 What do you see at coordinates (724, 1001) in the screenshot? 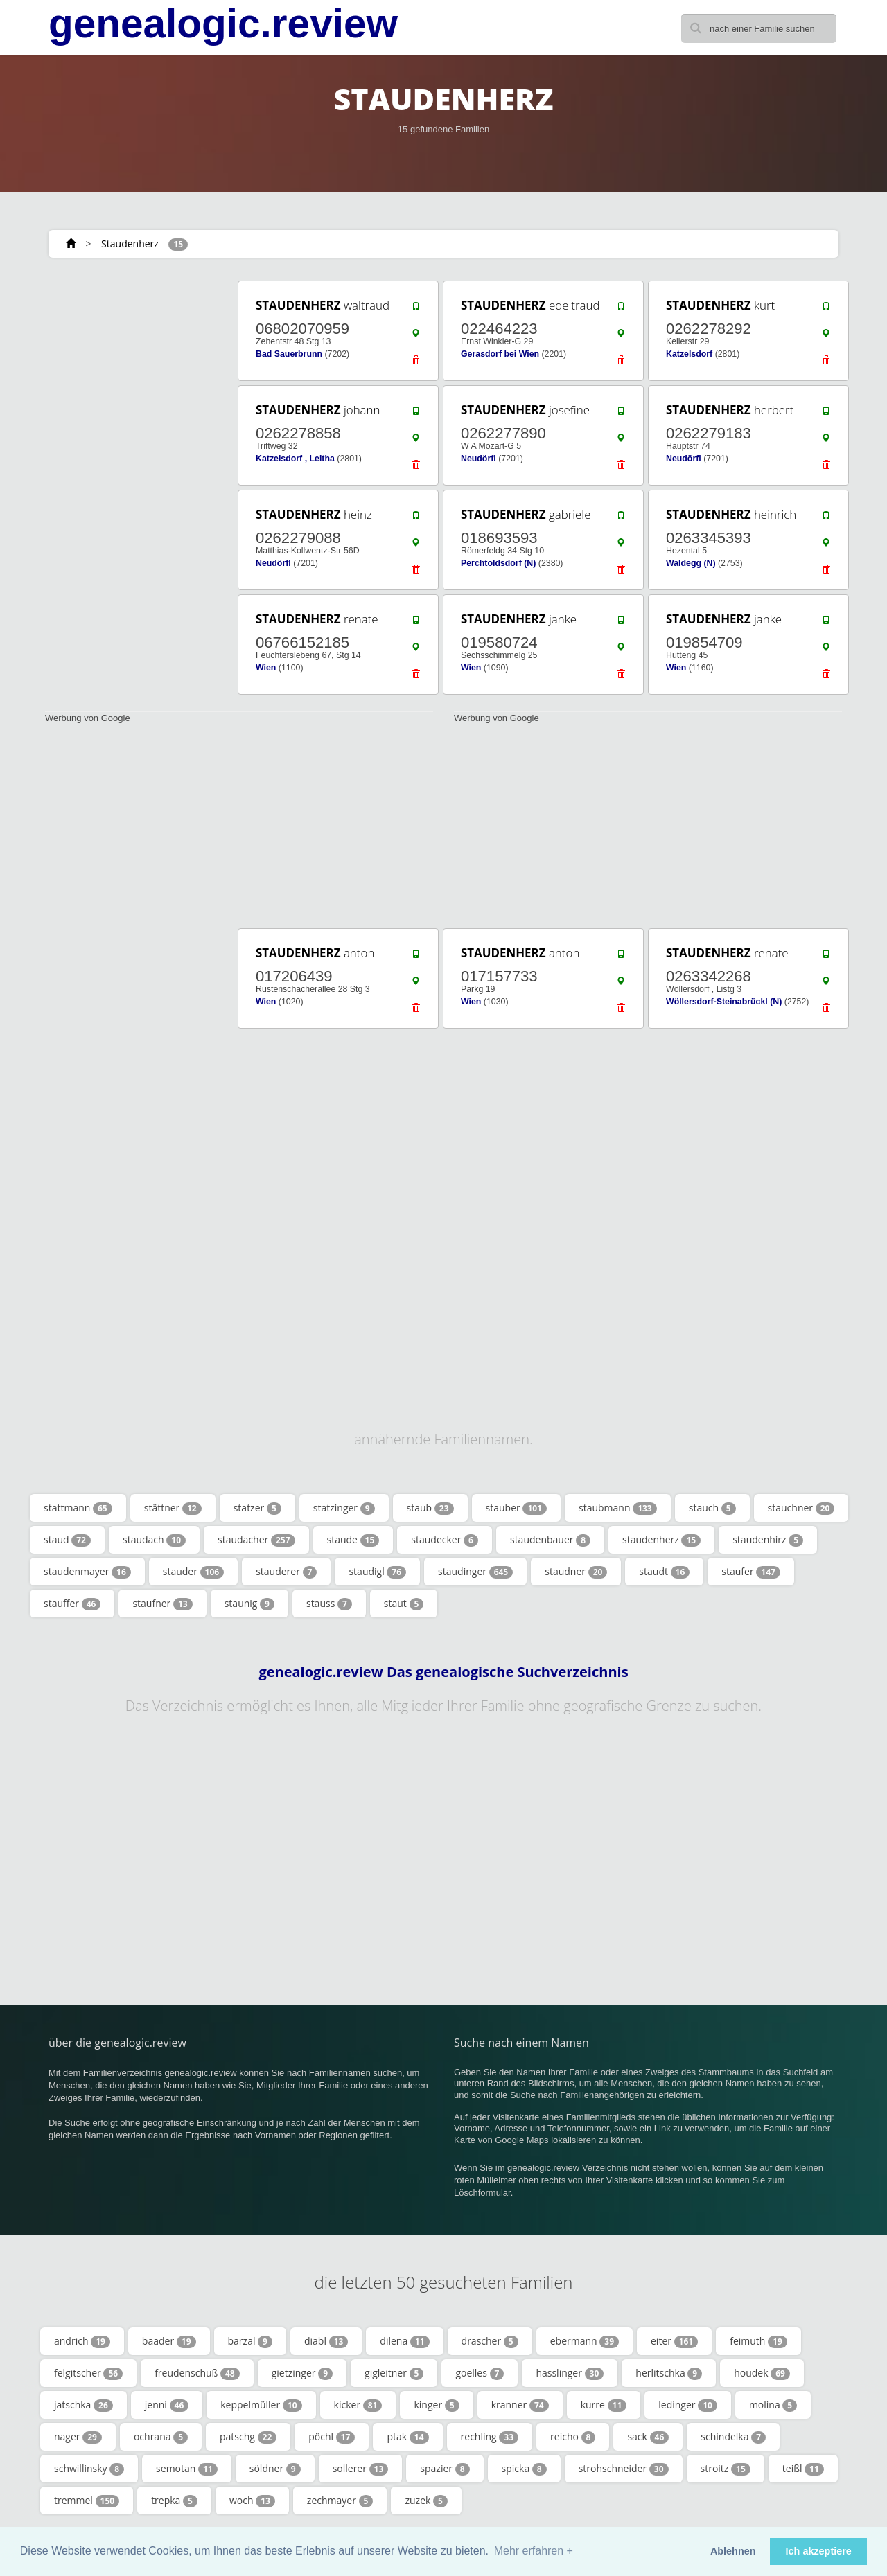
I see `Wöllersdorf-Steinabrückl (N)` at bounding box center [724, 1001].